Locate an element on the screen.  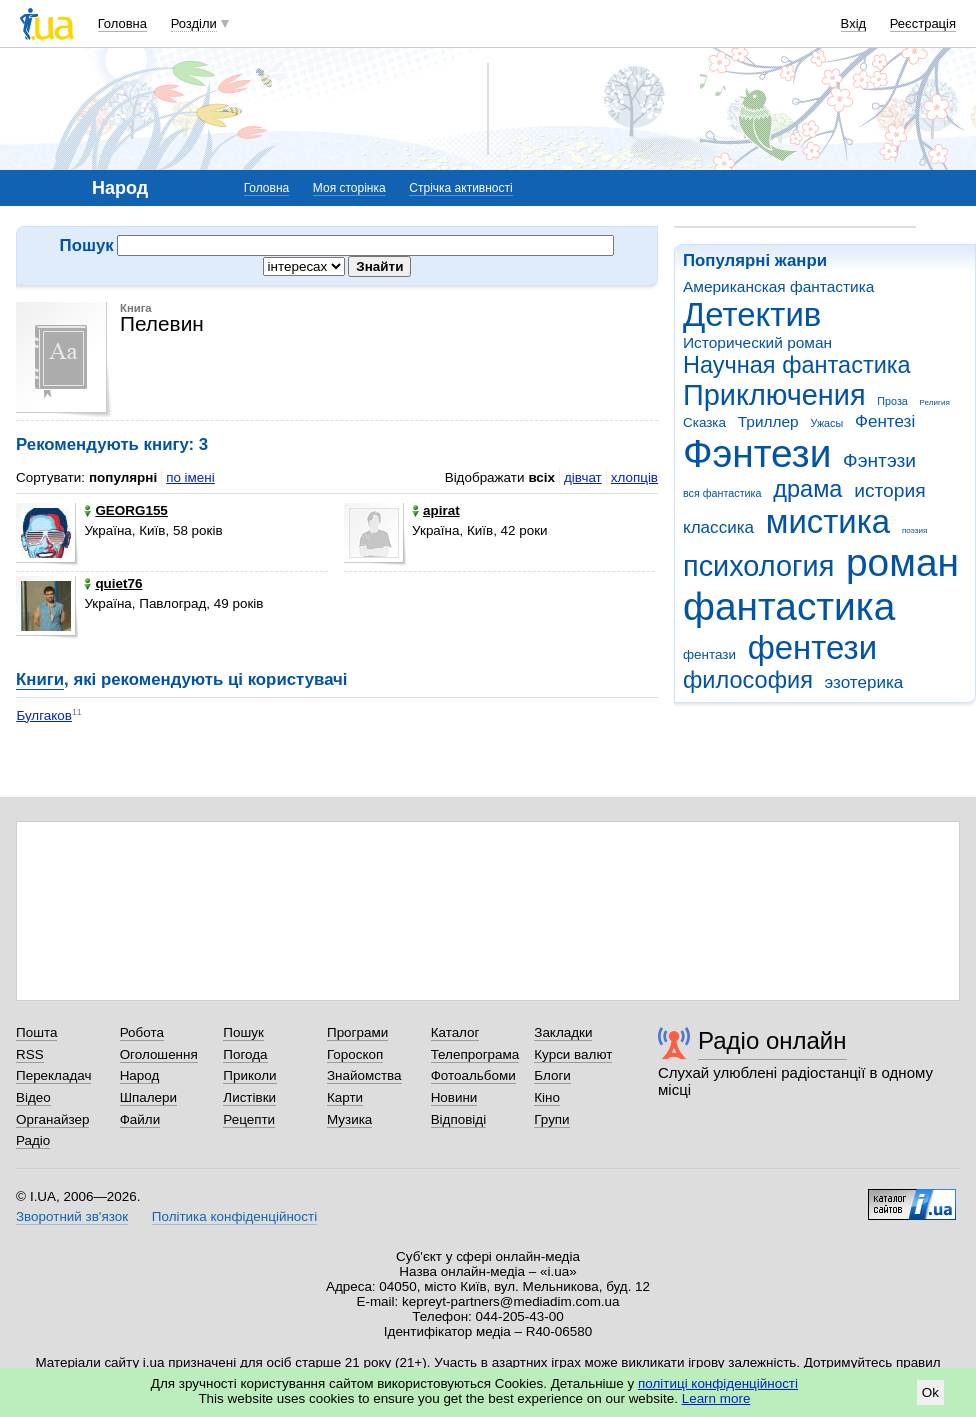
поэзия is located at coordinates (914, 530).